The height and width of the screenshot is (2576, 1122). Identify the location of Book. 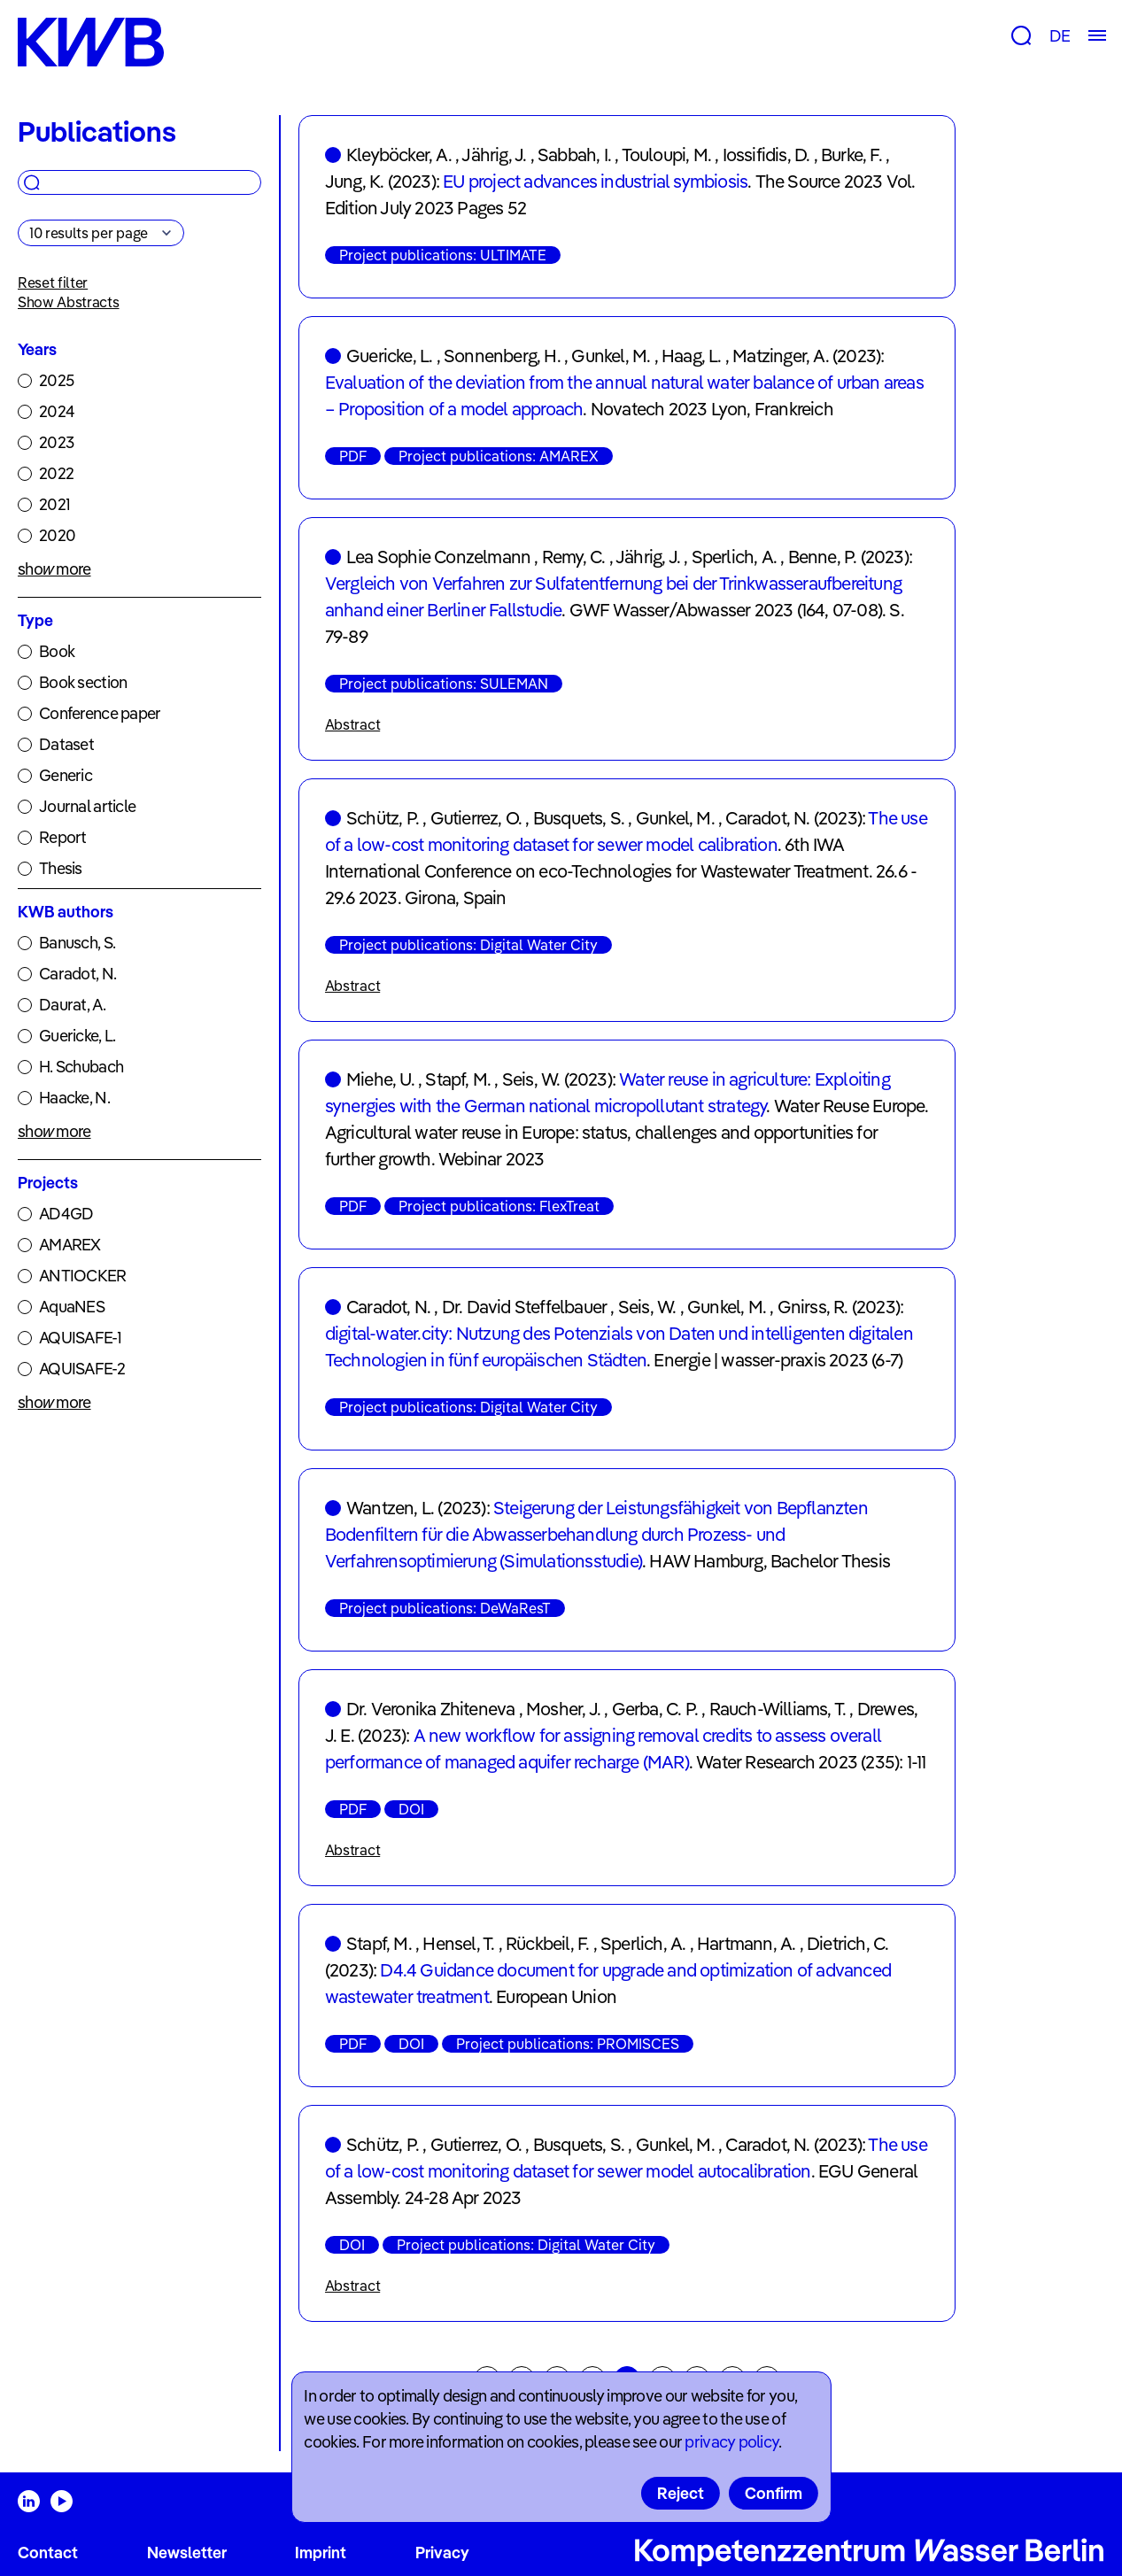
(56, 651).